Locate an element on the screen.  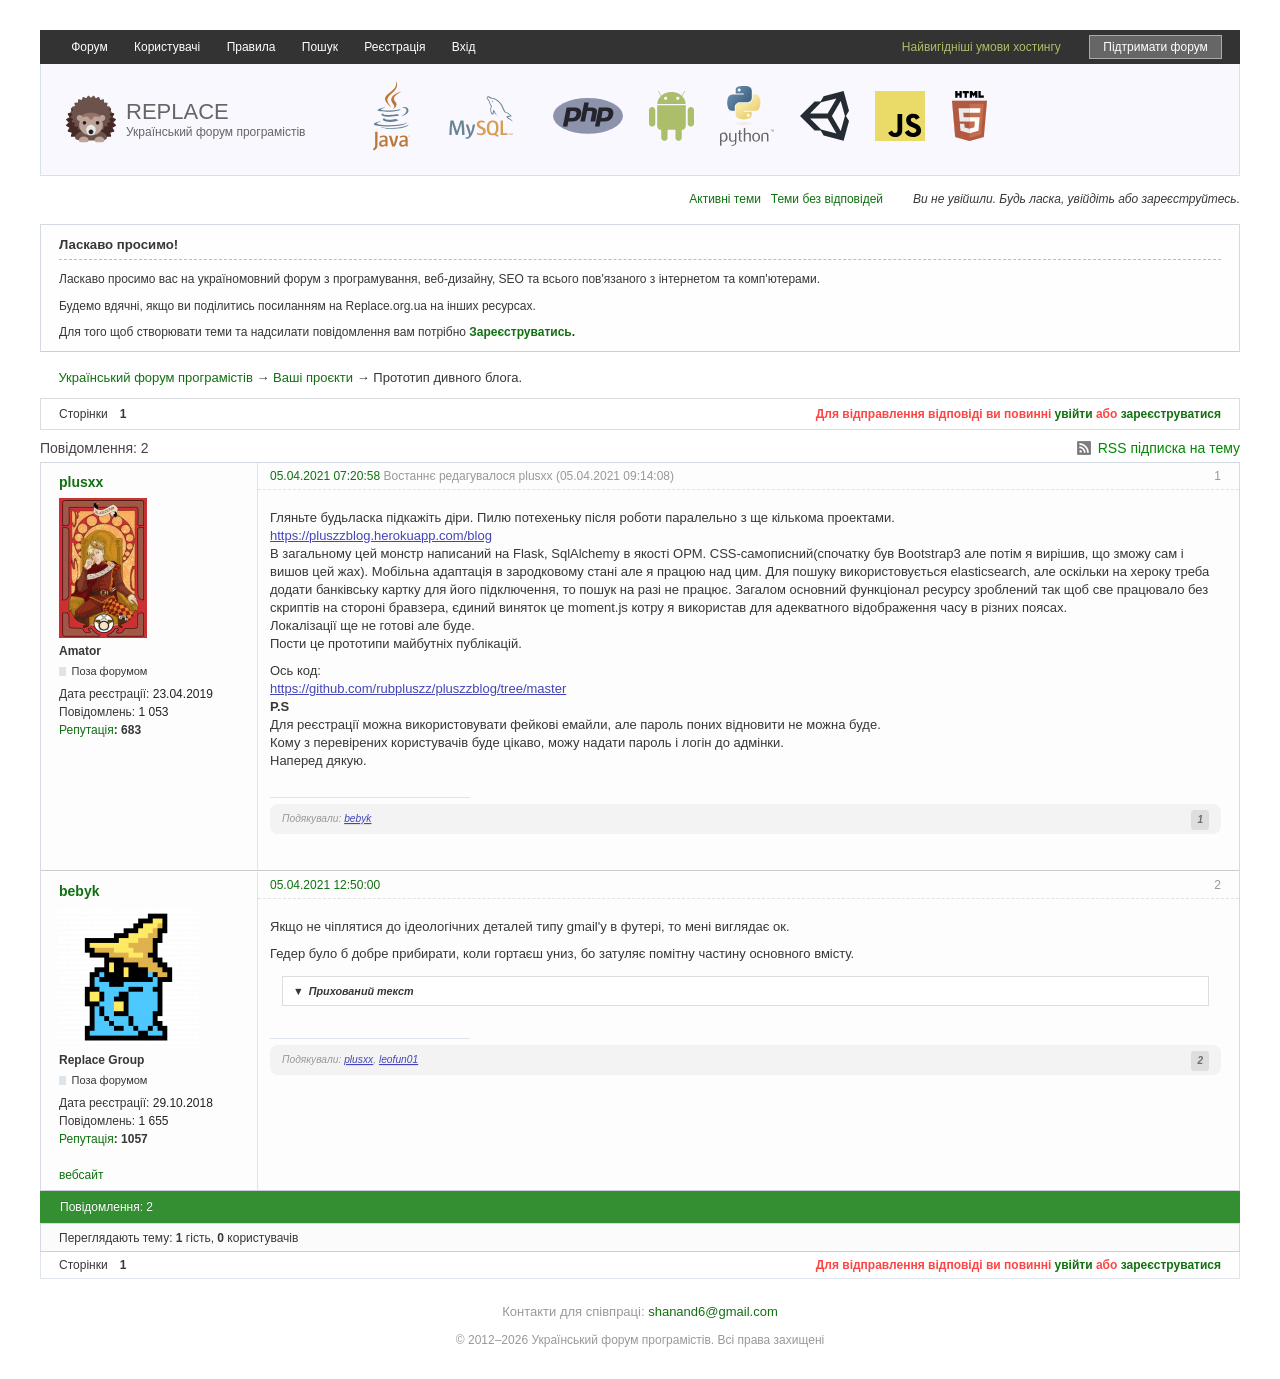
Ваші проєкти is located at coordinates (313, 377).